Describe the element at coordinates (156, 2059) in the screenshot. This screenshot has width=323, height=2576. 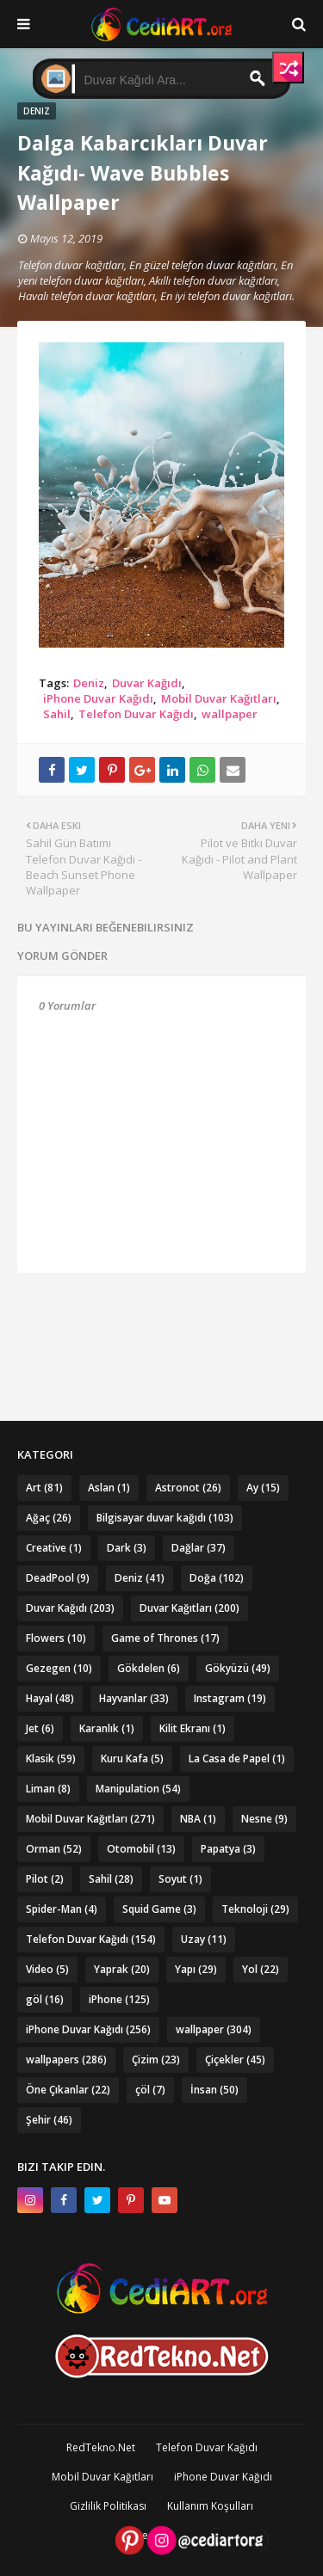
I see `Çizim` at that location.